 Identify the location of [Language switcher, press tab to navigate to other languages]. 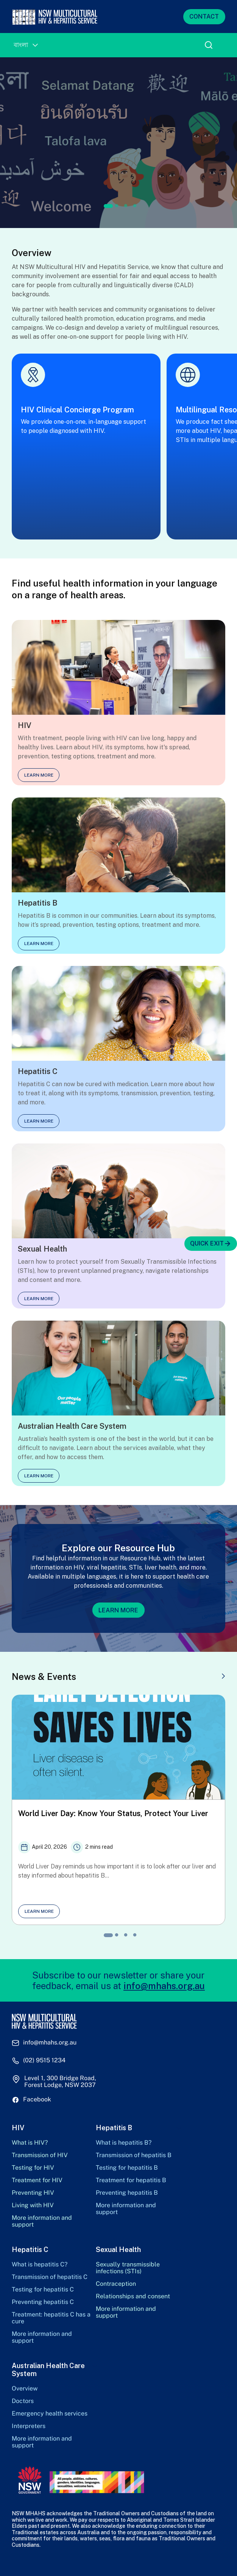
(26, 45).